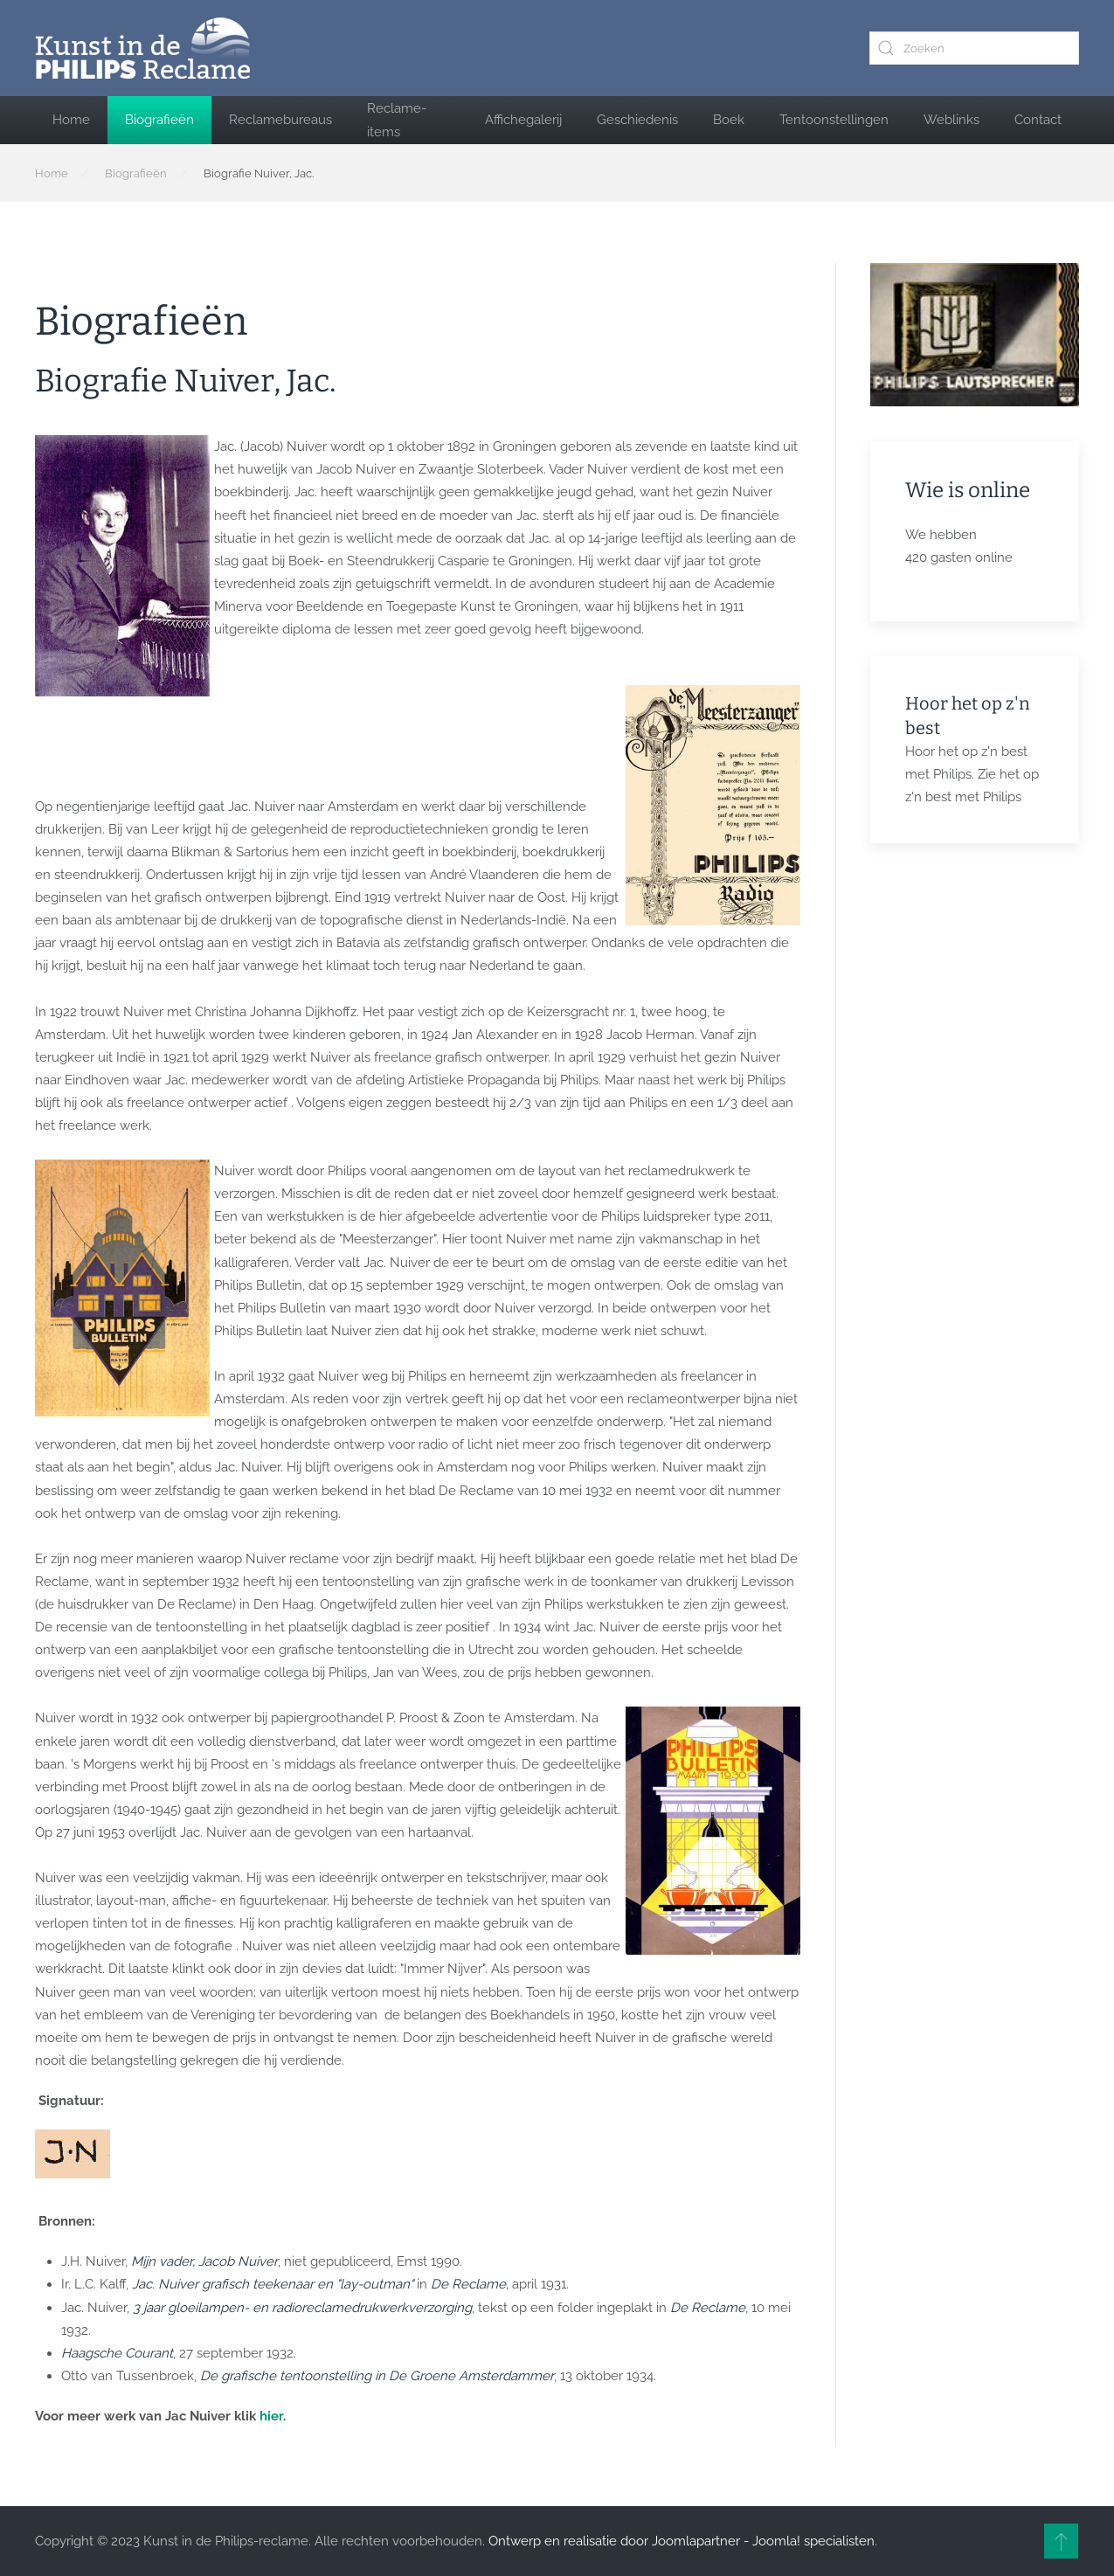 Image resolution: width=1114 pixels, height=2576 pixels. What do you see at coordinates (159, 120) in the screenshot?
I see `Biografieën` at bounding box center [159, 120].